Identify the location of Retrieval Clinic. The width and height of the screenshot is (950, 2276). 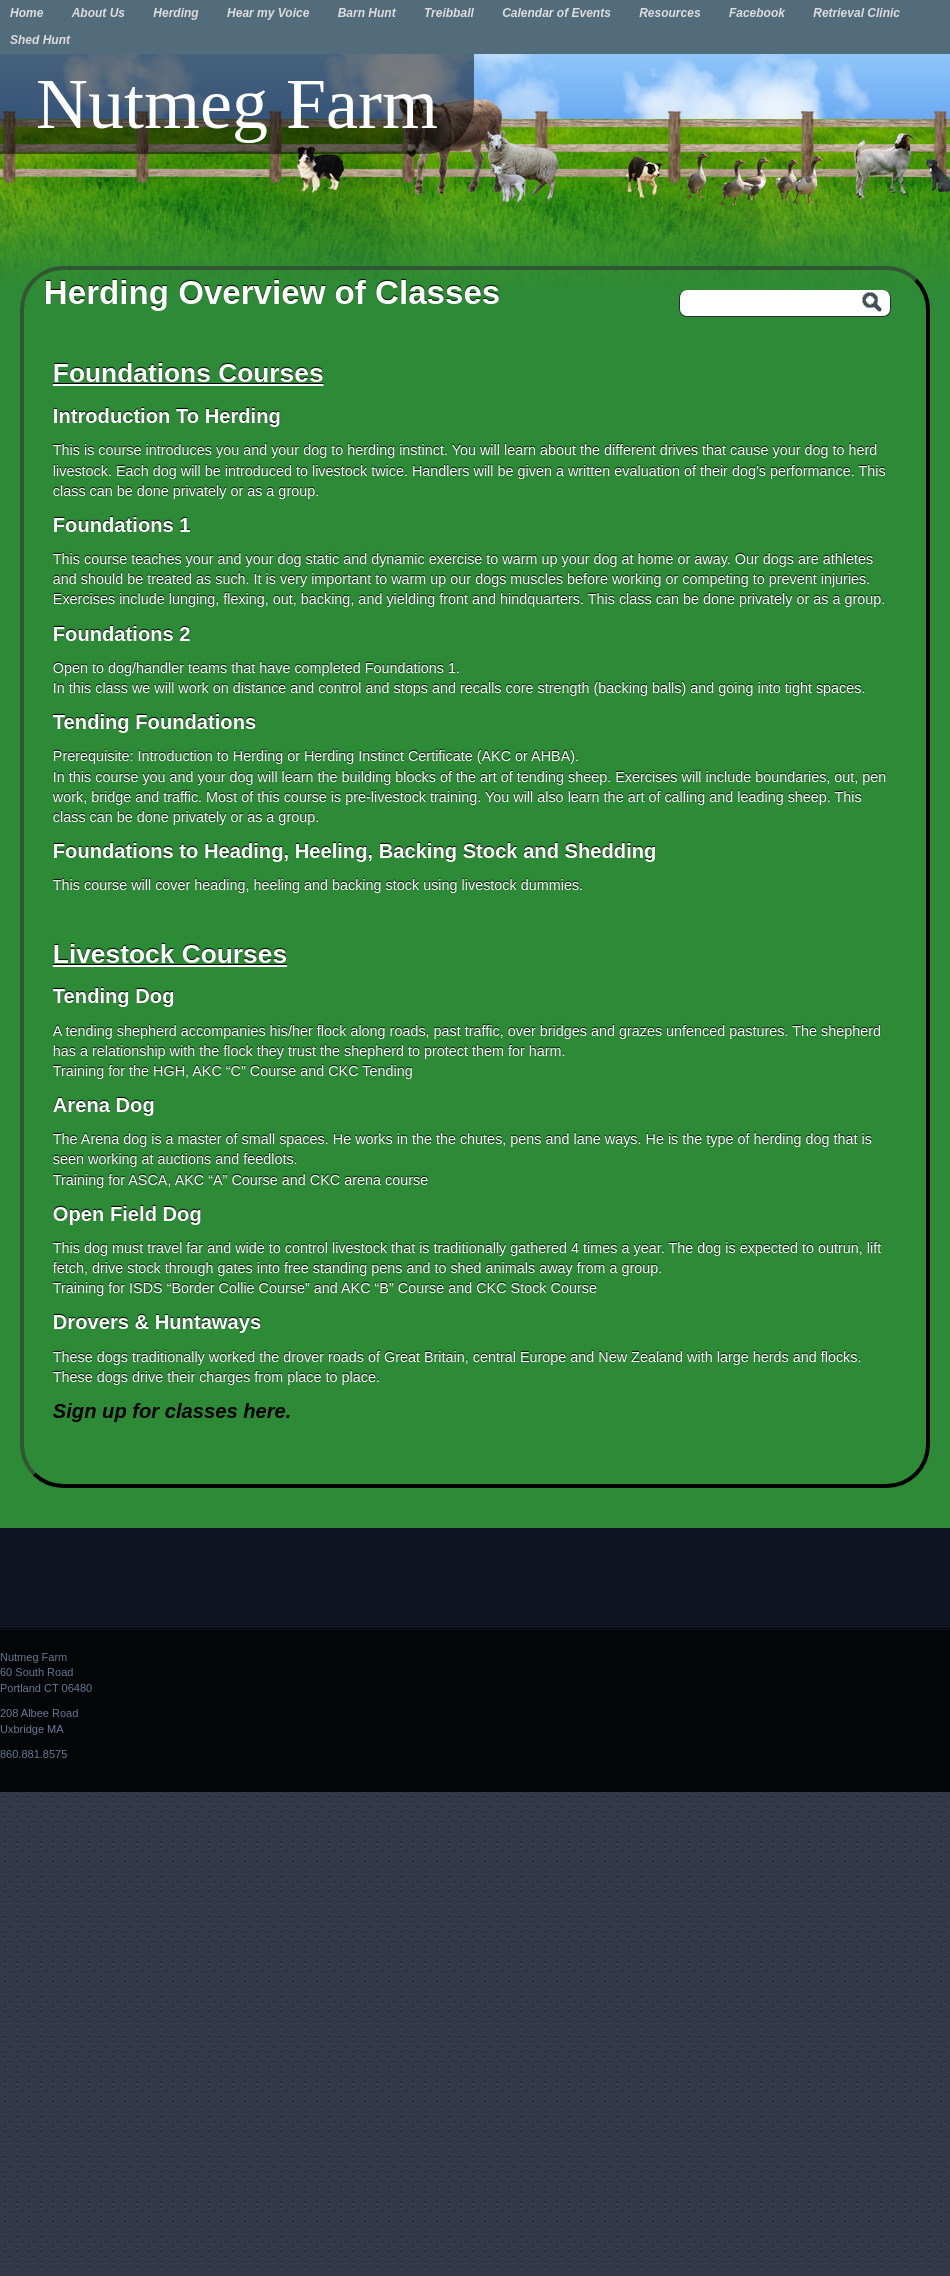
(856, 13).